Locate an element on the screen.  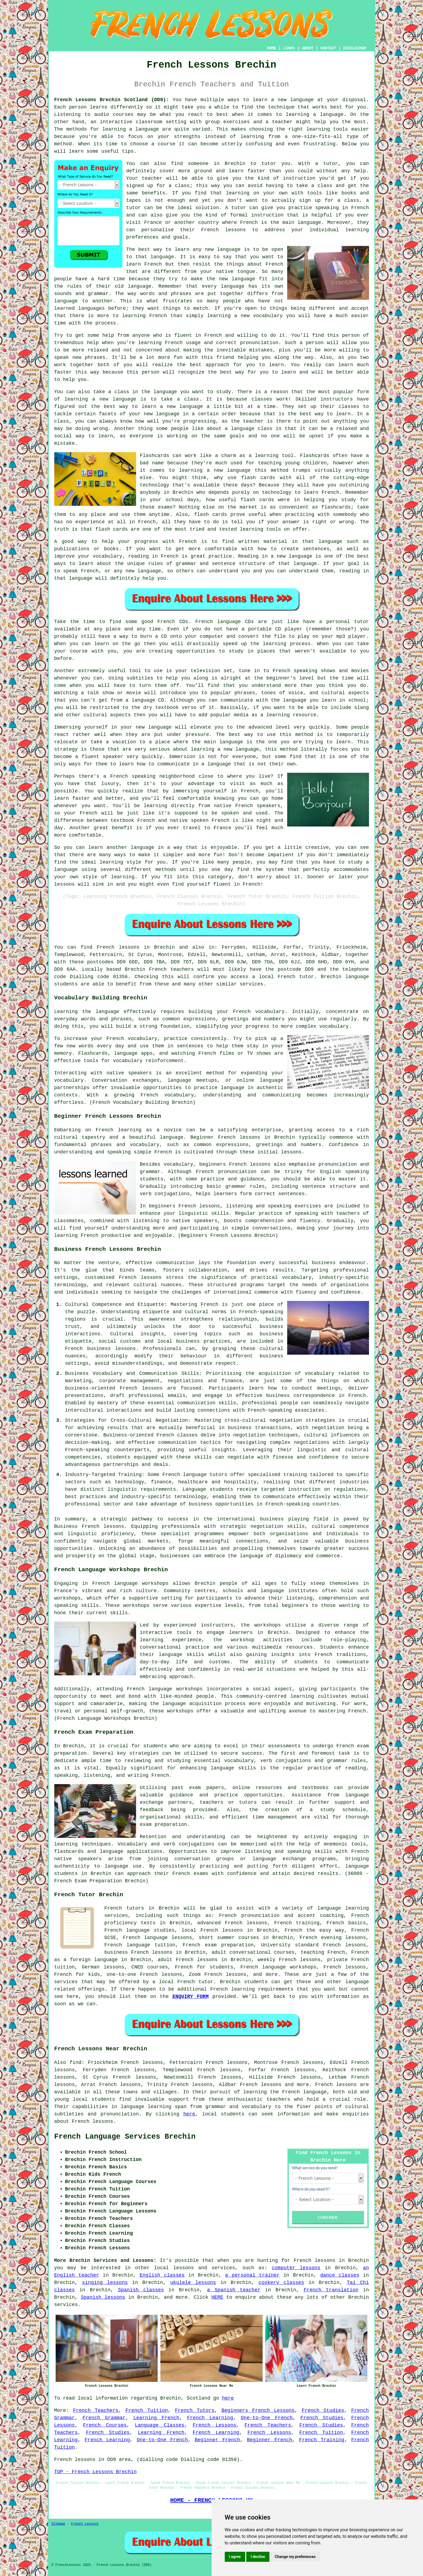
ENQUIRY FORM is located at coordinates (190, 1996).